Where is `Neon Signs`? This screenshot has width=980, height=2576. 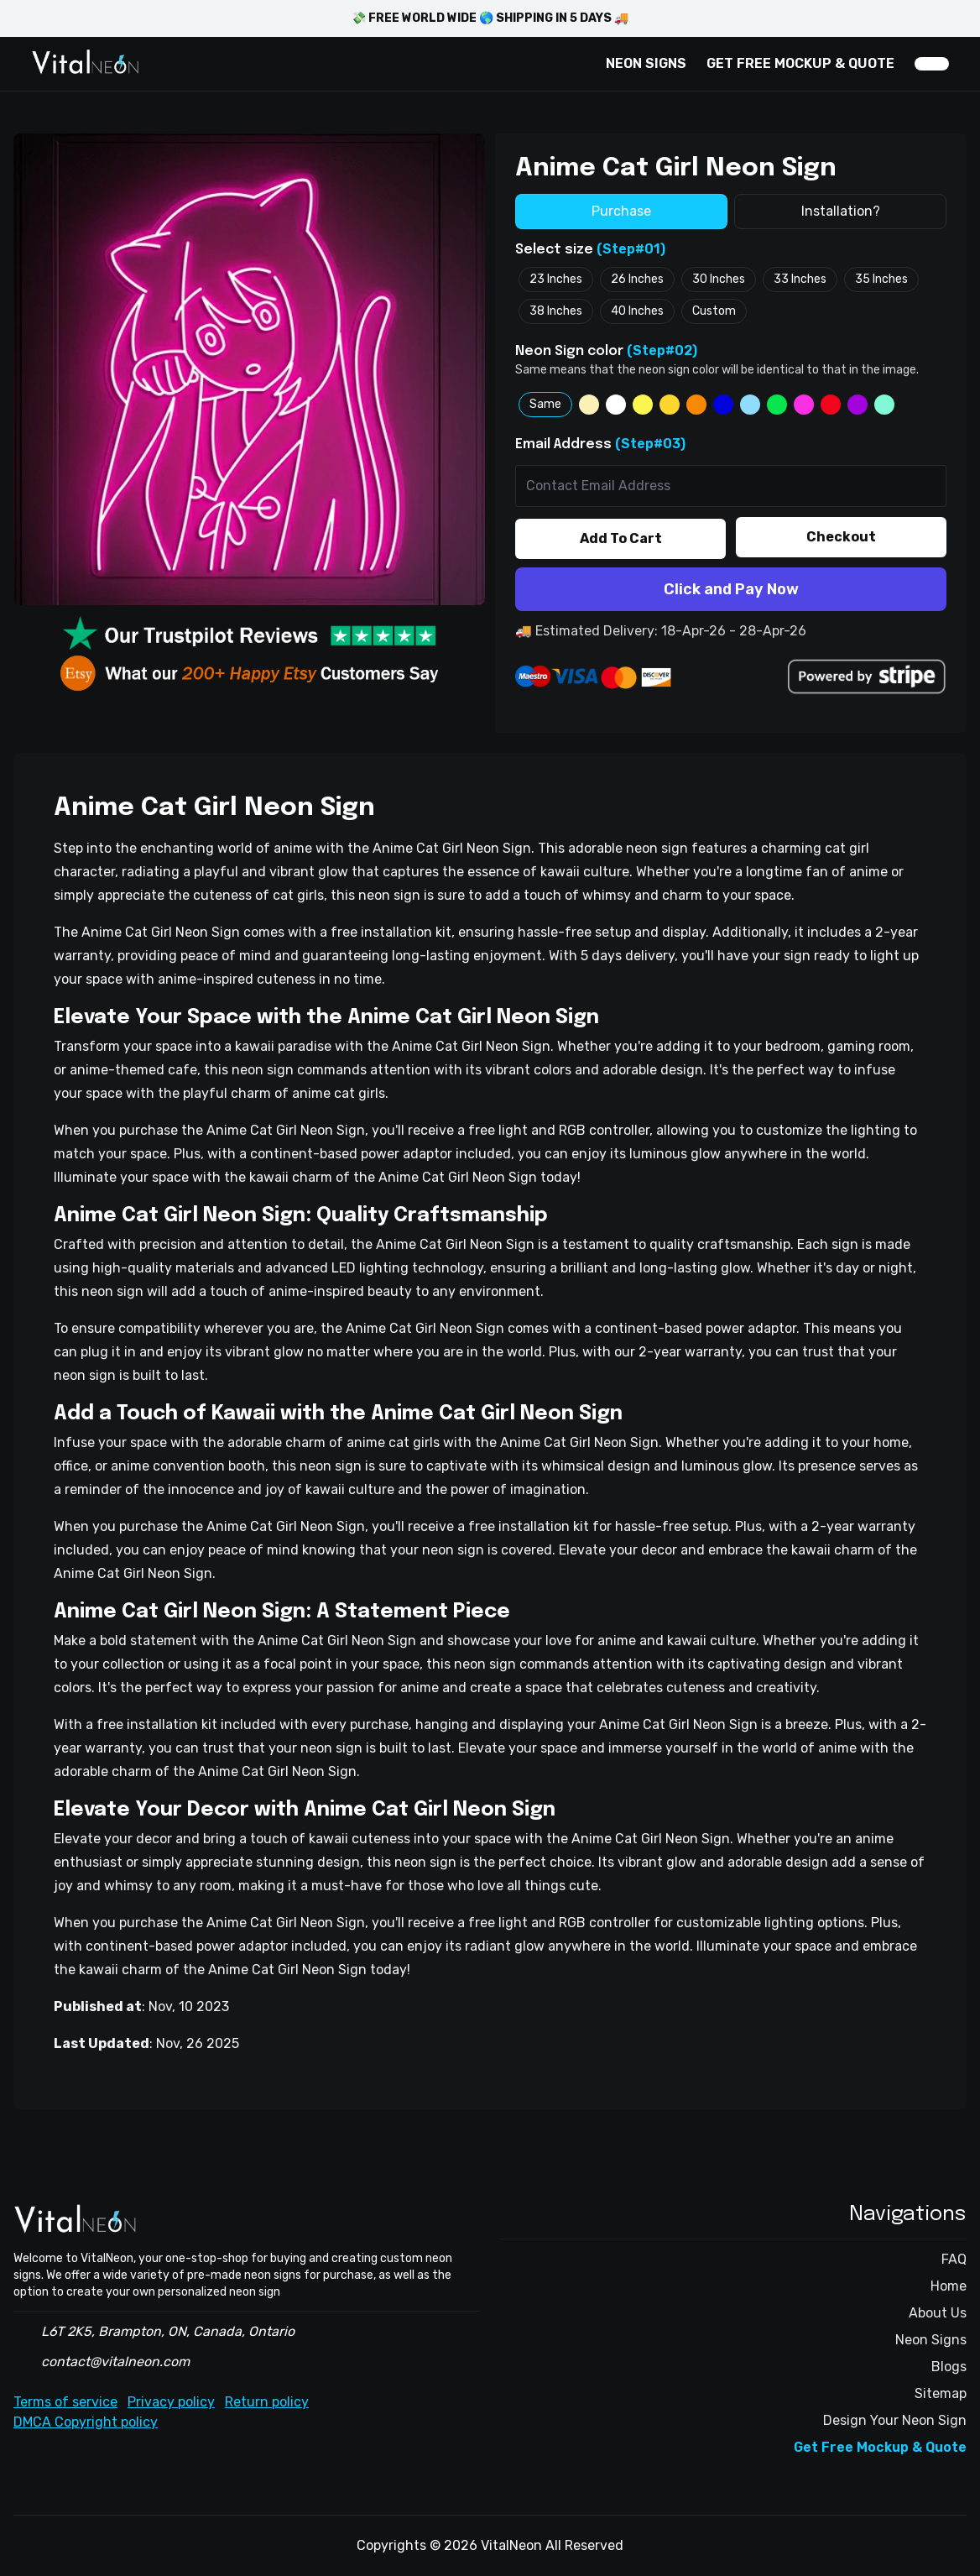 Neon Signs is located at coordinates (931, 2340).